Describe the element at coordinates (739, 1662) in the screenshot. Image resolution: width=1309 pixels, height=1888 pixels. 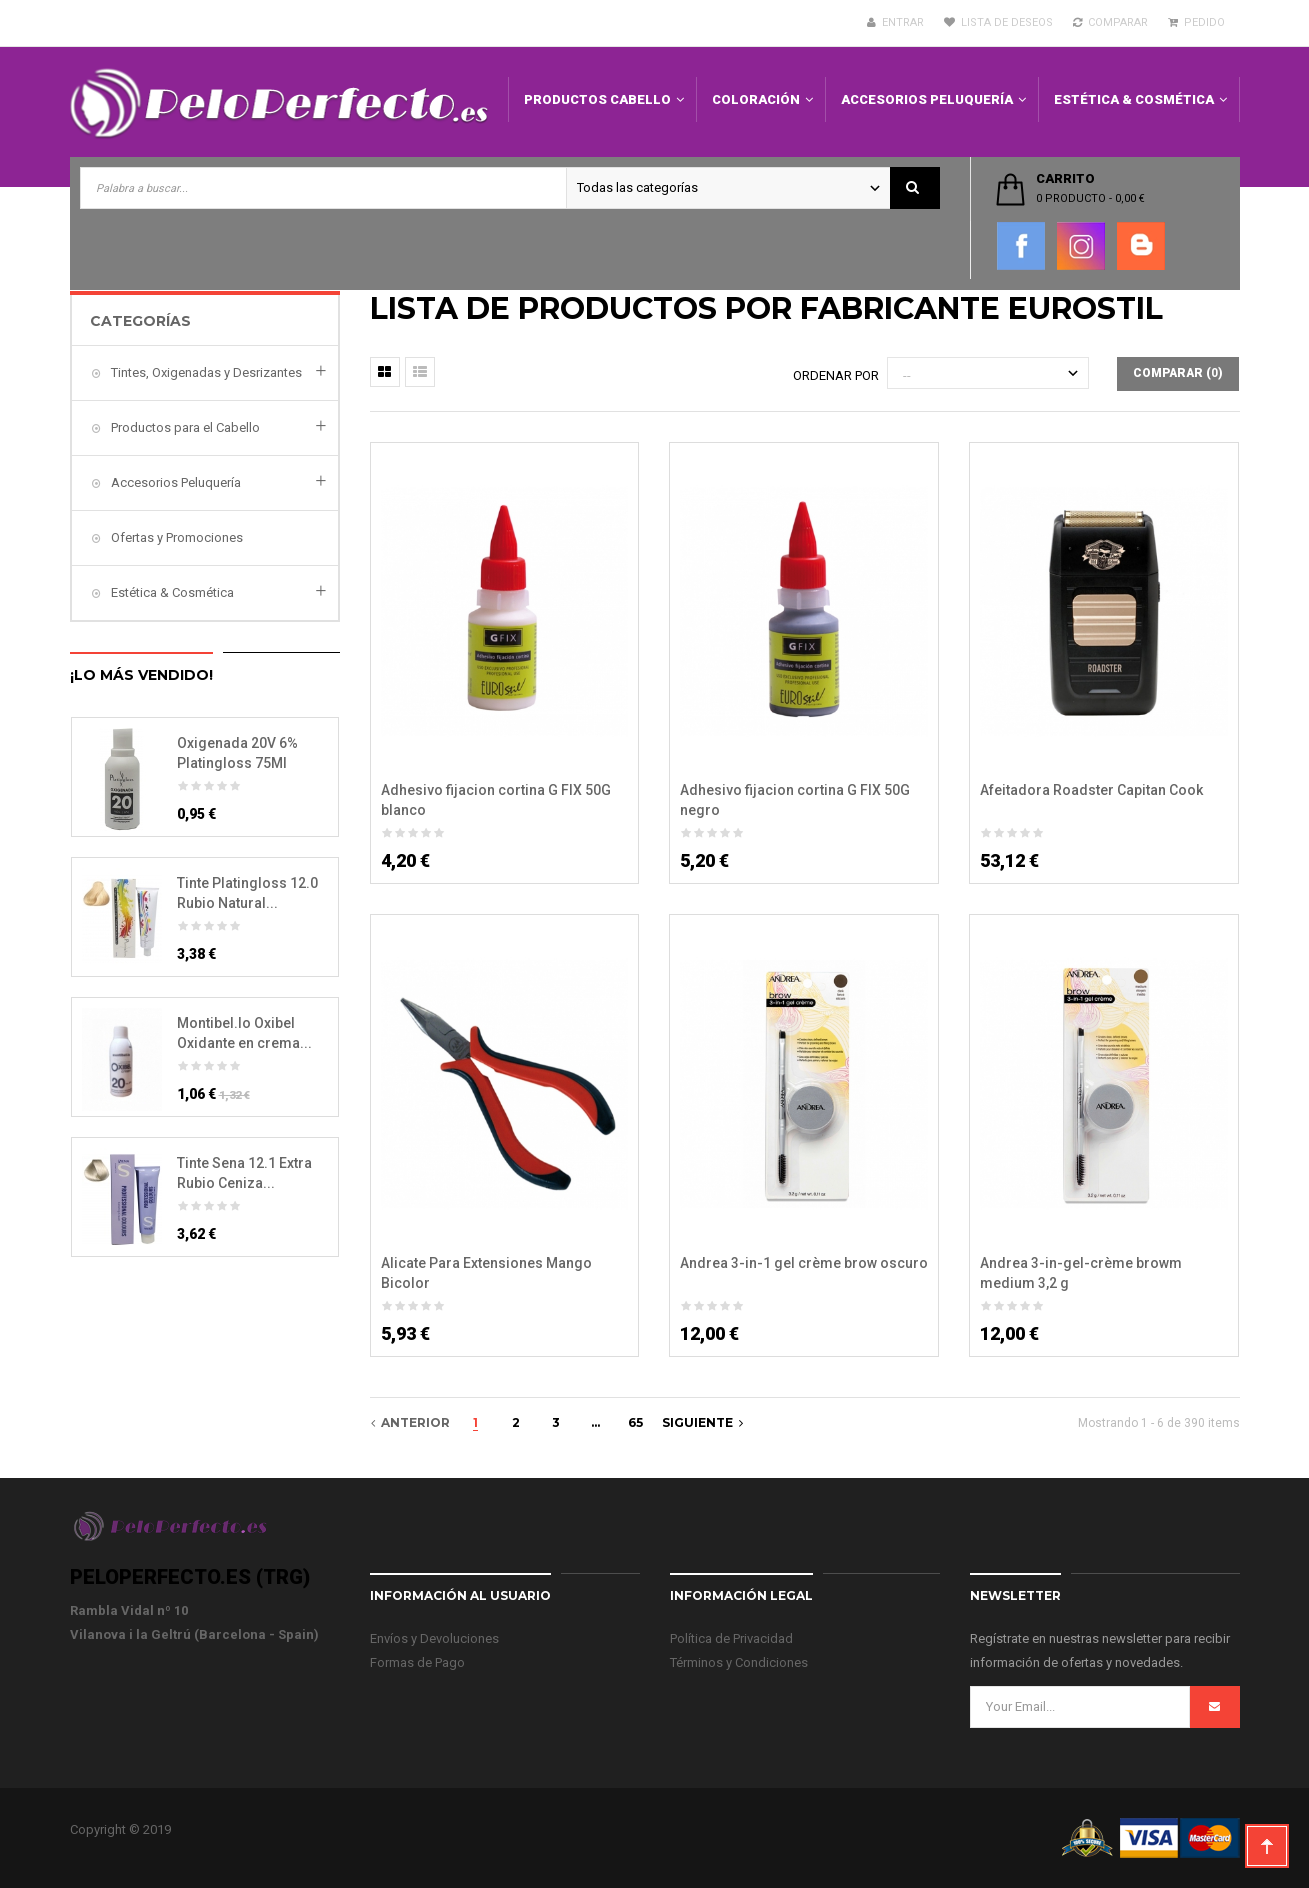
I see `Términos y Condiciones` at that location.